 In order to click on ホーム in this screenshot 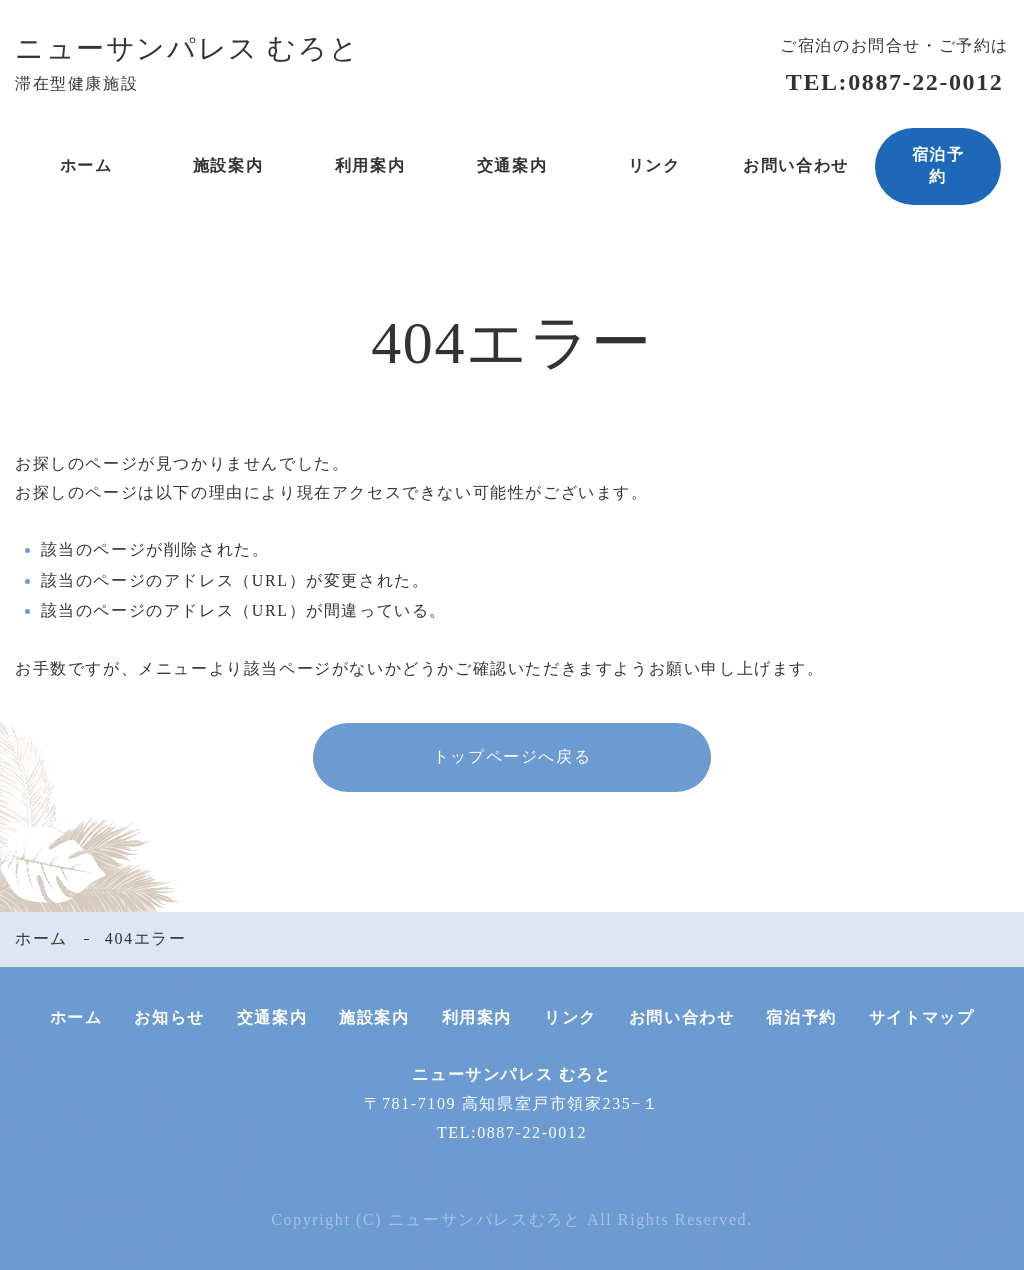, I will do `click(86, 165)`.